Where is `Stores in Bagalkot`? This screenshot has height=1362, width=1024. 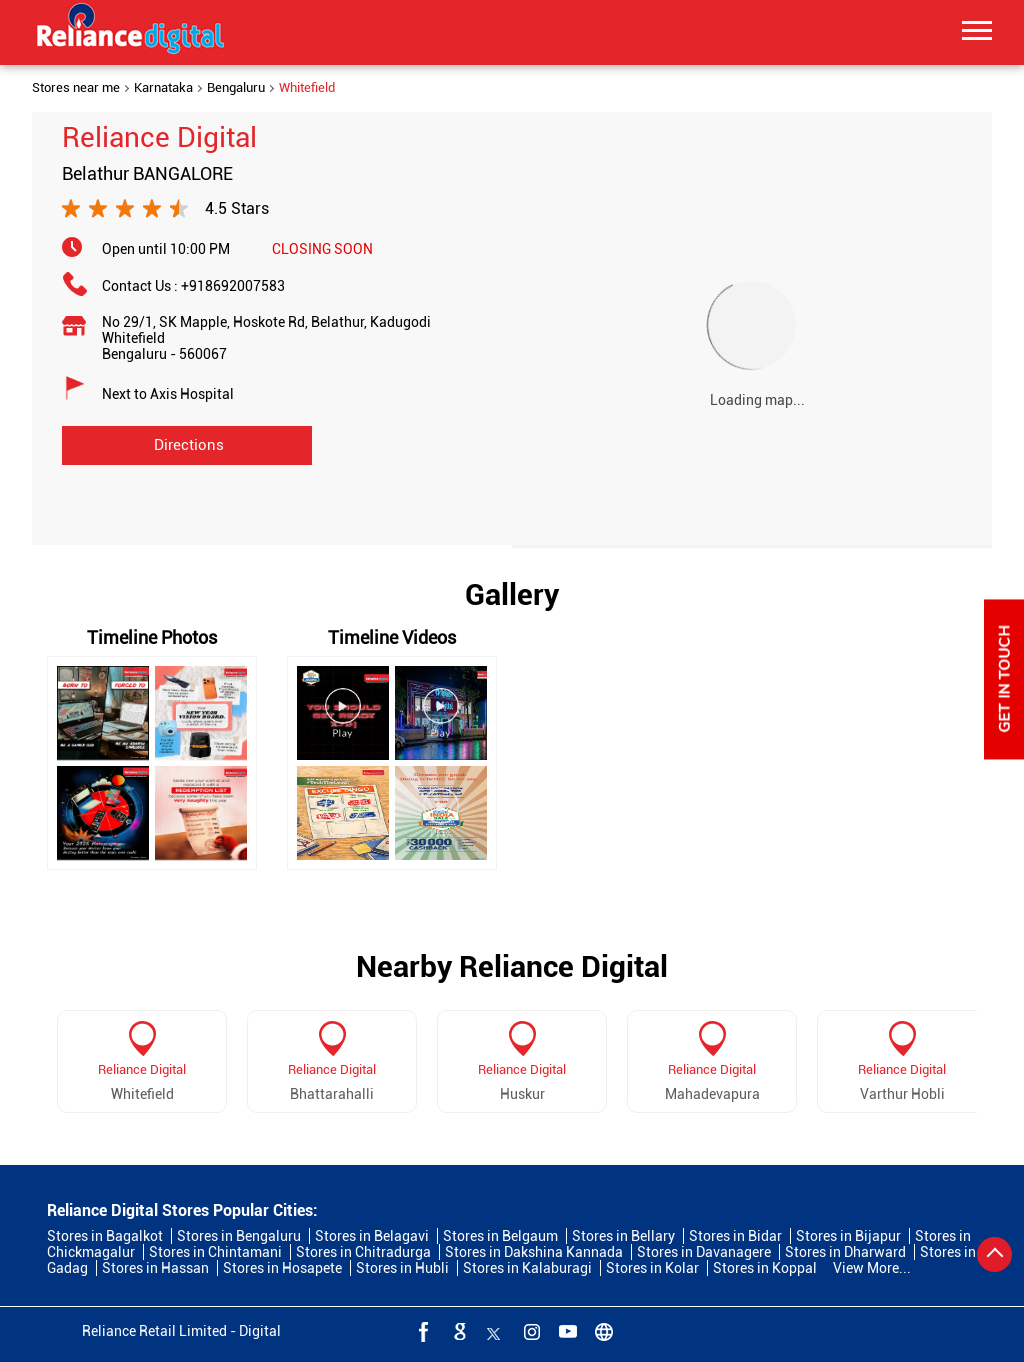
Stores in Bagalkot is located at coordinates (105, 1236).